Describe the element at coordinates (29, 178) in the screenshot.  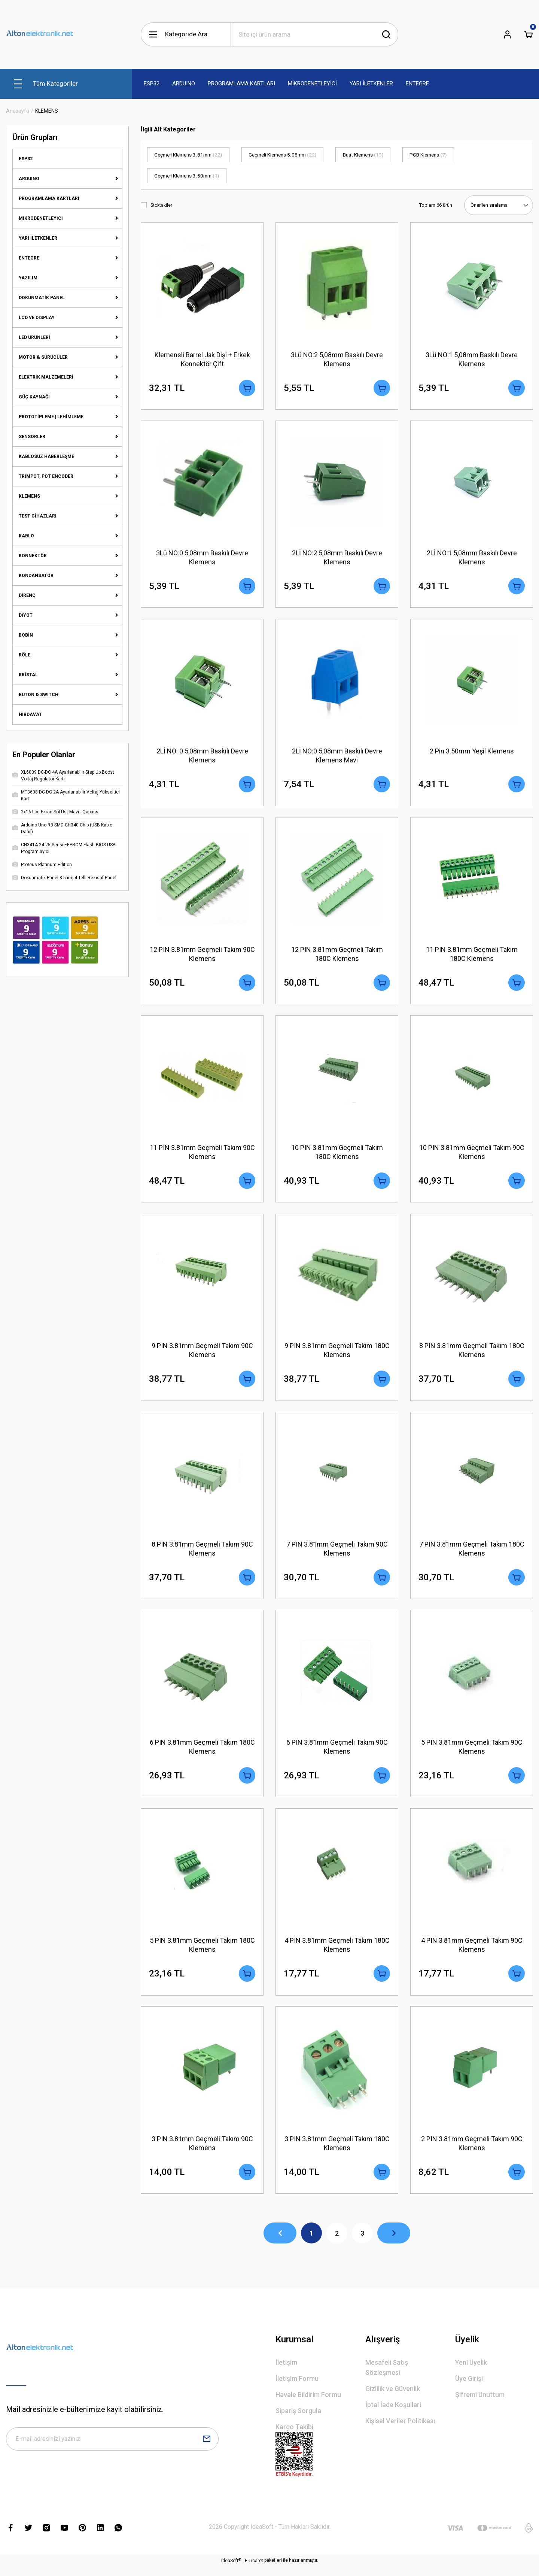
I see `ARDUINO` at that location.